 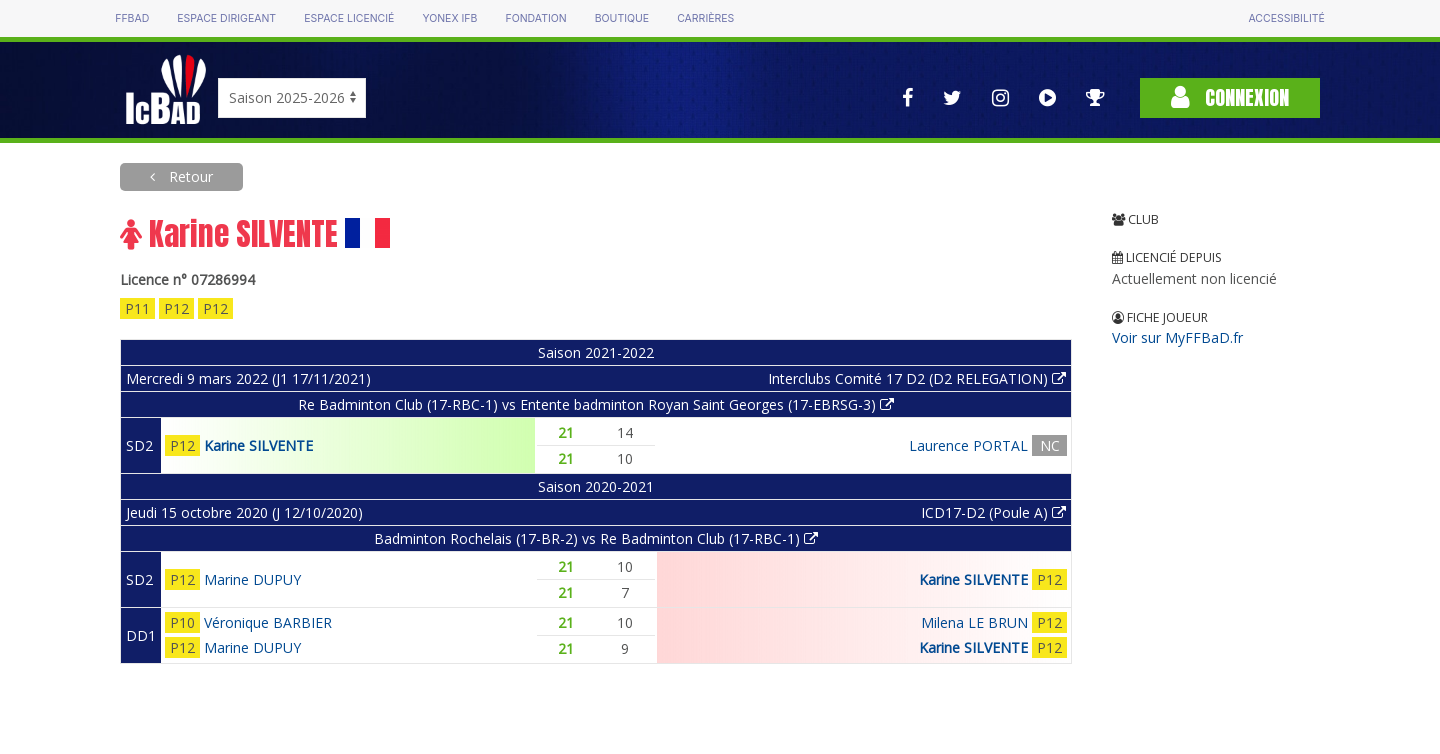 I want to click on ICD17-D2 (Poule A), so click(x=993, y=512).